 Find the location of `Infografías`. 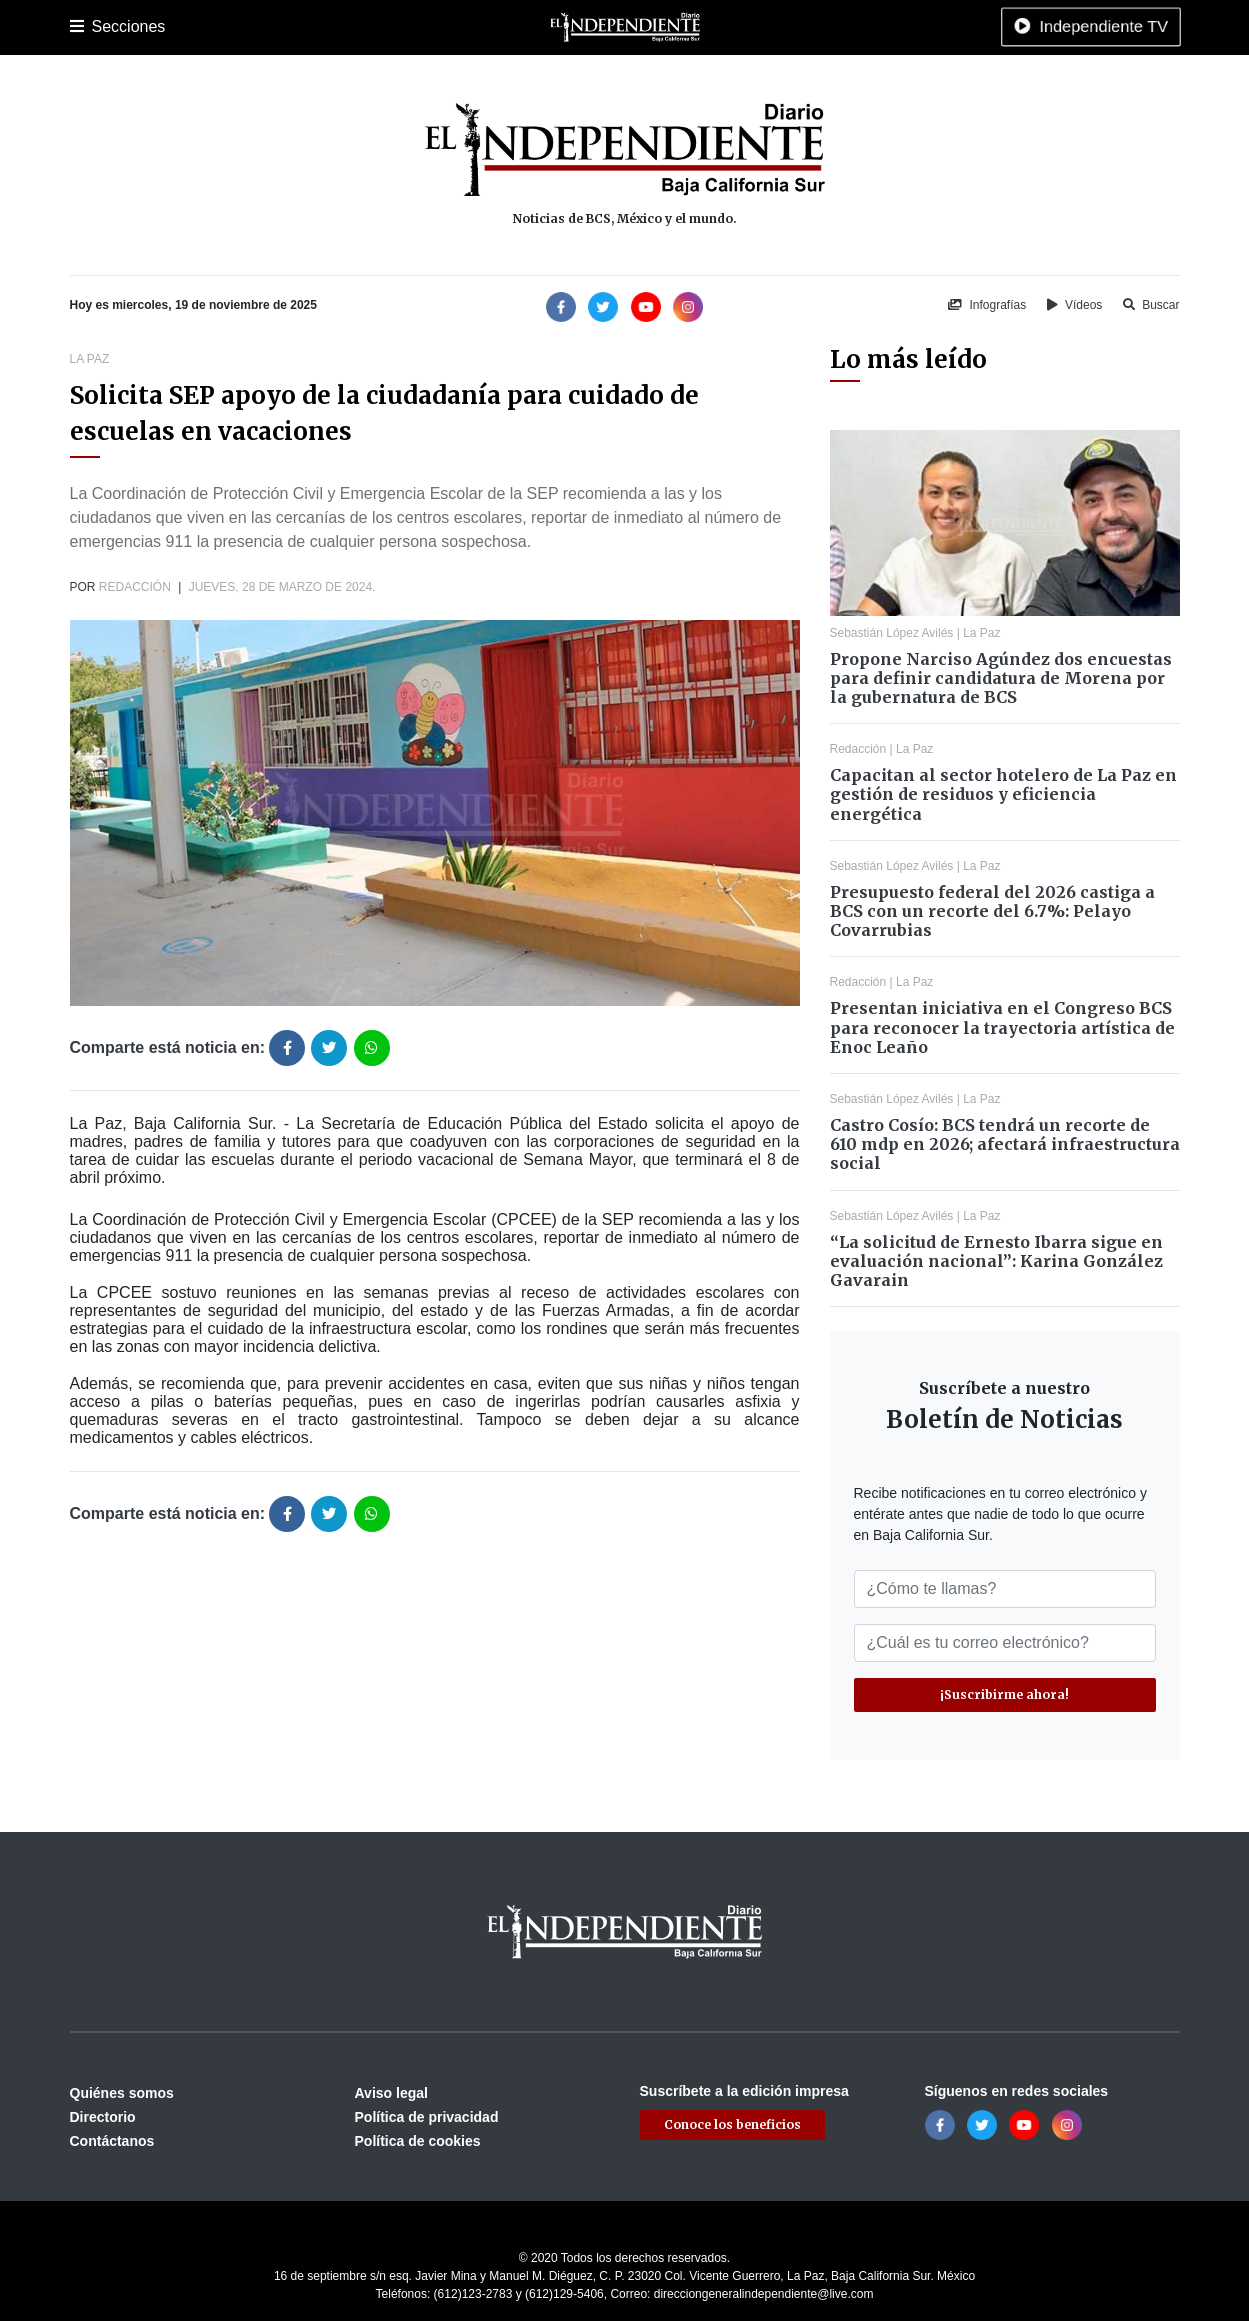

Infografías is located at coordinates (987, 305).